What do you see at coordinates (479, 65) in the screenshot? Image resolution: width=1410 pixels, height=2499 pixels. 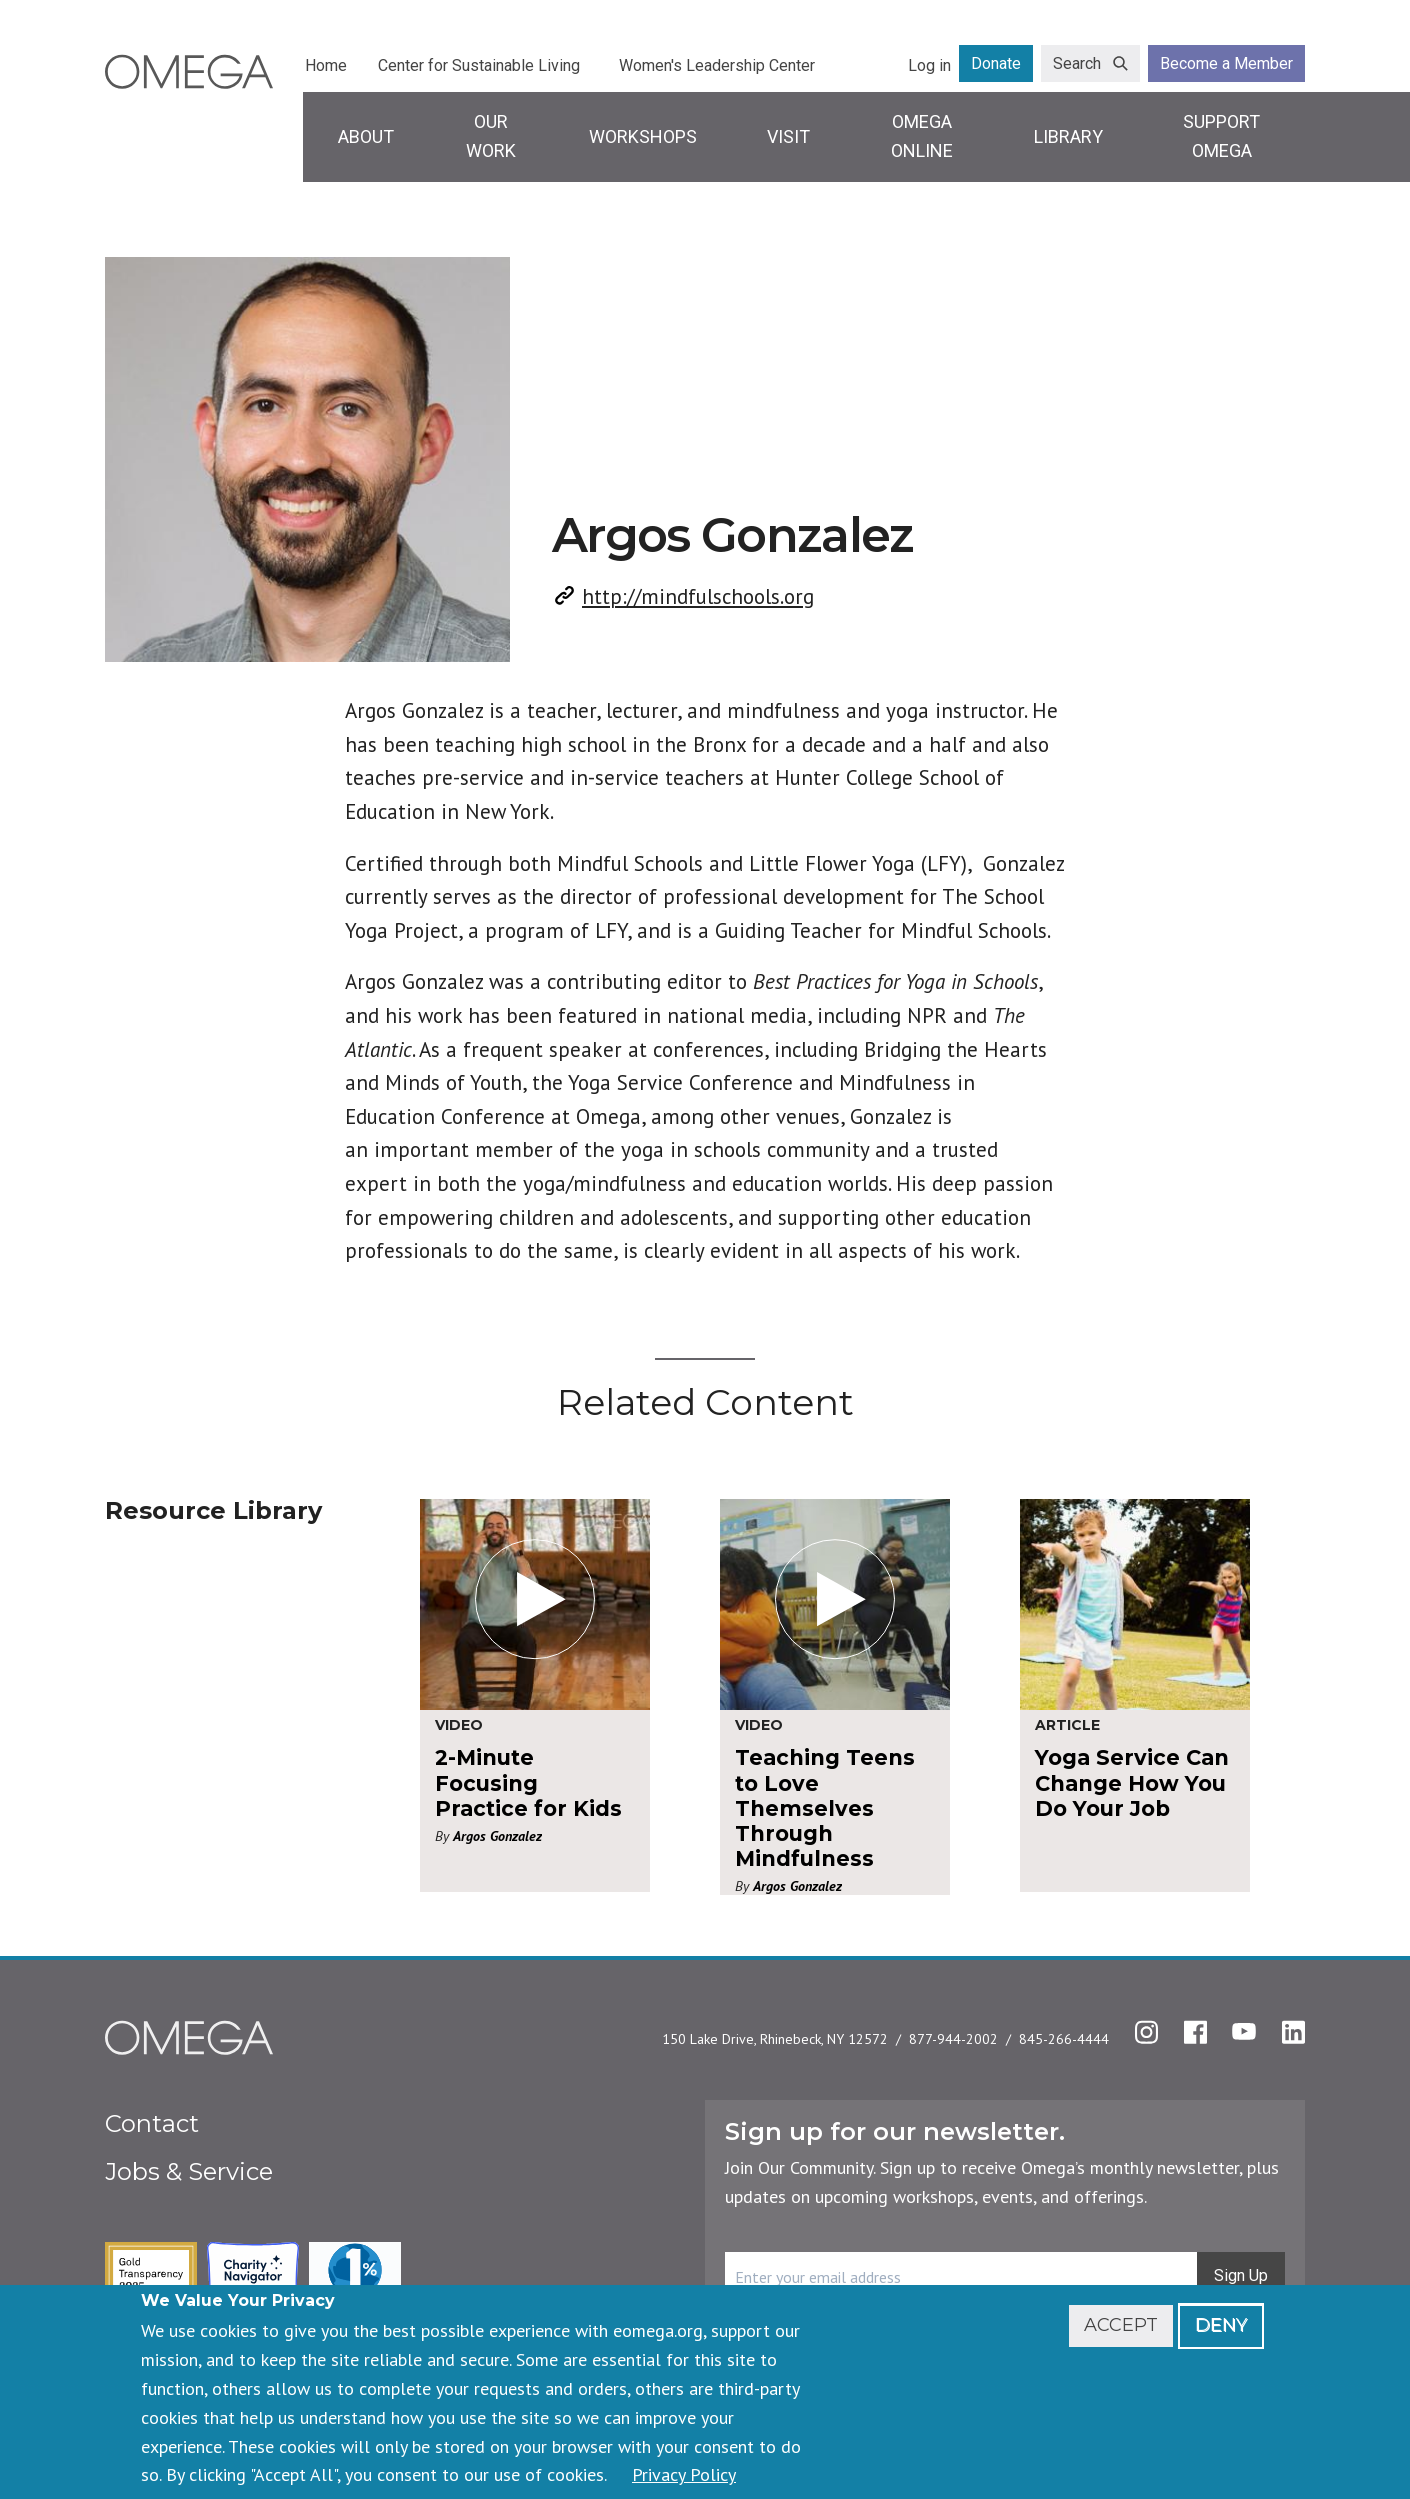 I see `Center for Sustainable Living` at bounding box center [479, 65].